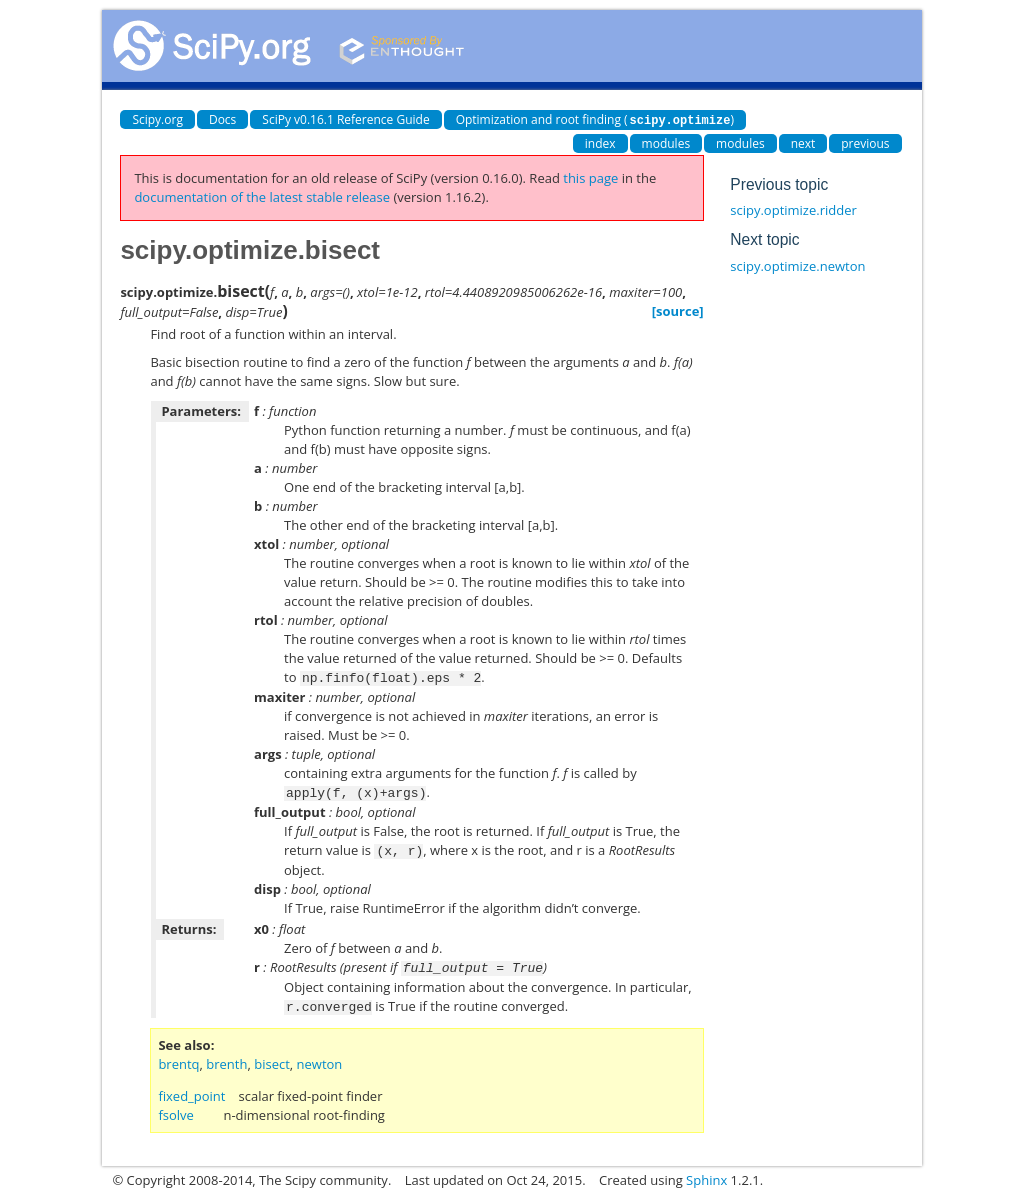  I want to click on scipy.optimize.newton, so click(797, 265).